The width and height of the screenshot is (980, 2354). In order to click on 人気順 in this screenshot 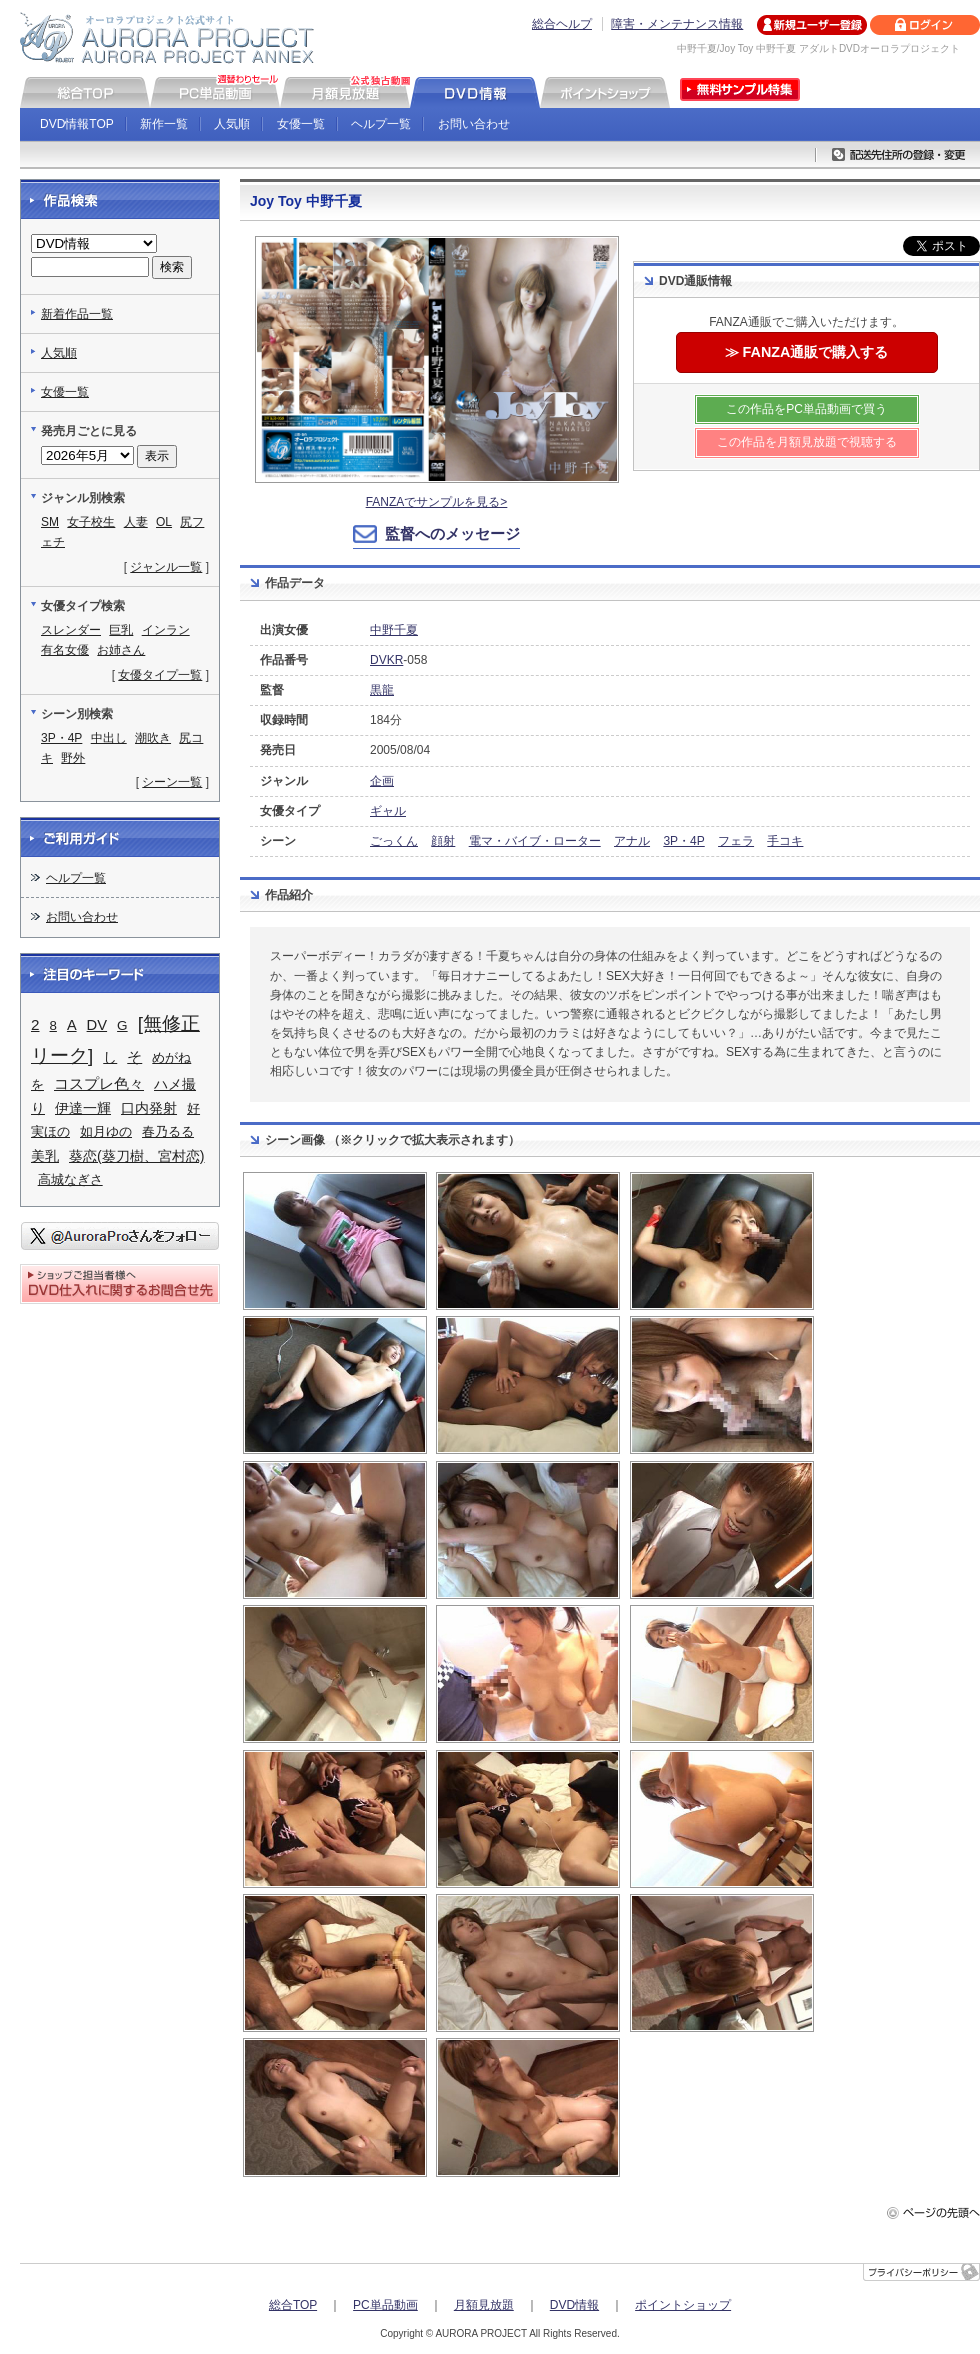, I will do `click(232, 124)`.